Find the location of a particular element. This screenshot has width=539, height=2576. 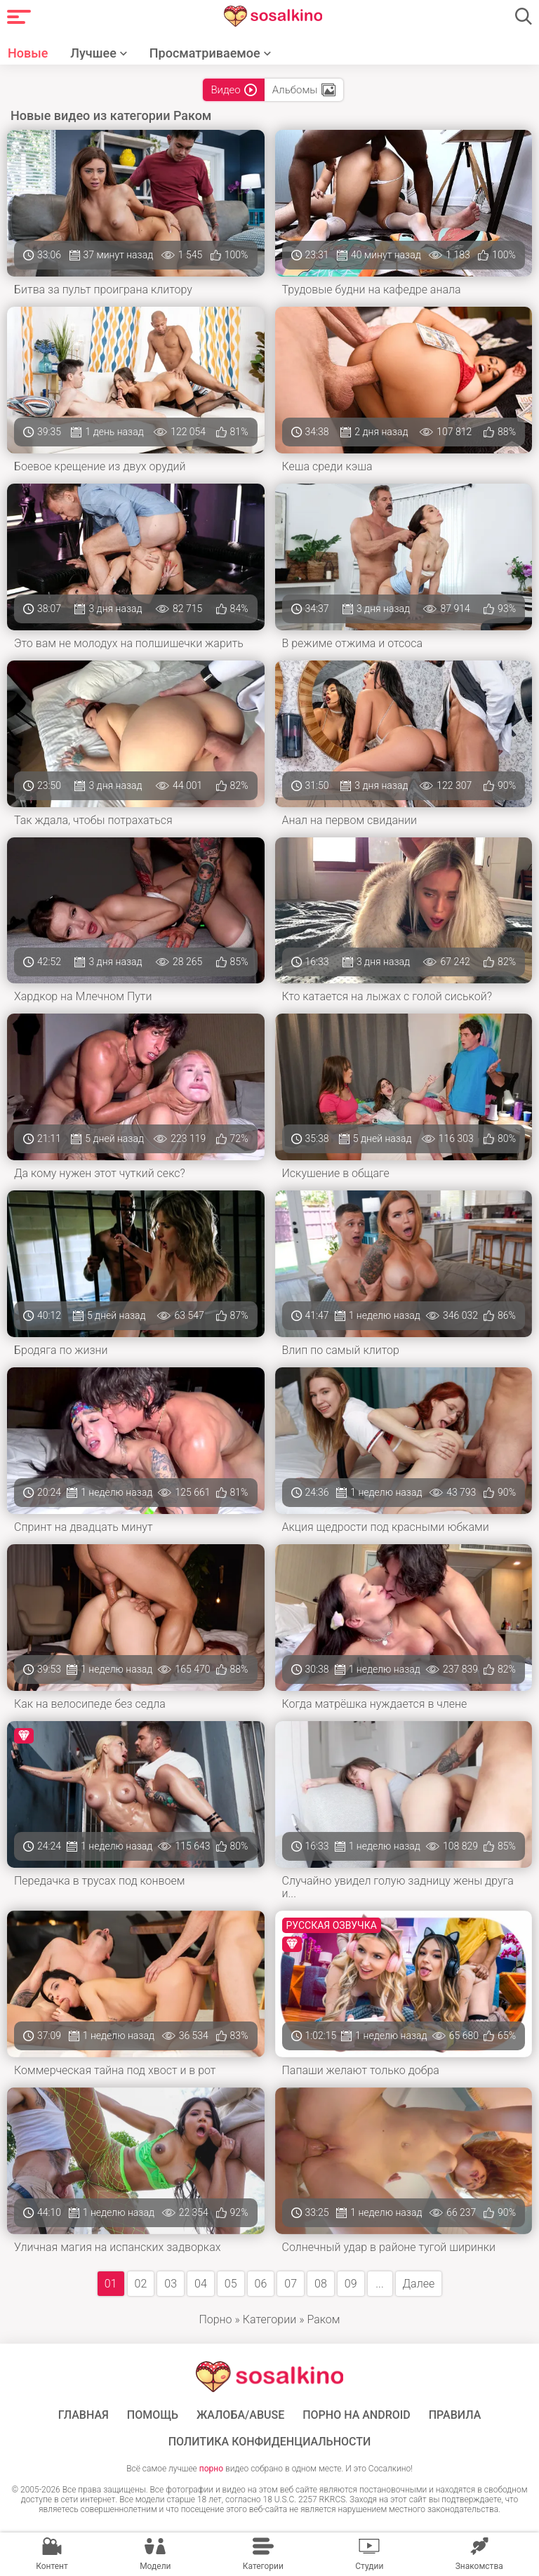

Правила is located at coordinates (455, 2415).